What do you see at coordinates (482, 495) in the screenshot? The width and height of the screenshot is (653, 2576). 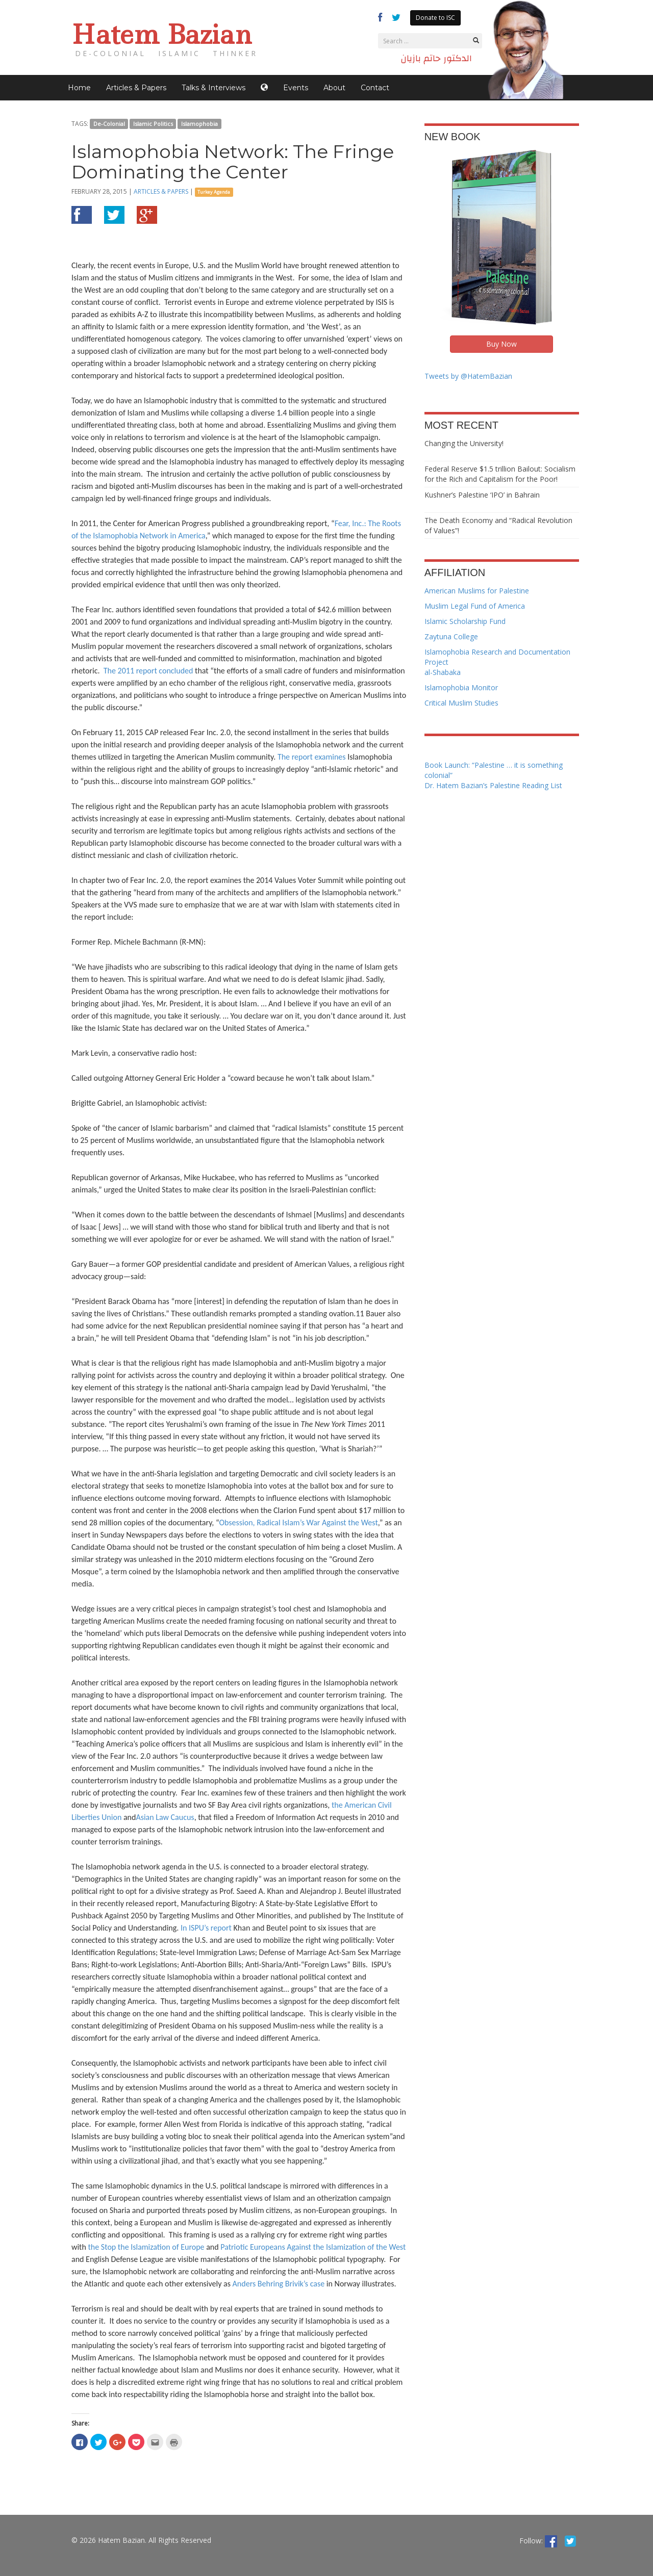 I see `Kushner’s Palestine ‘IPO’ in Bahrain` at bounding box center [482, 495].